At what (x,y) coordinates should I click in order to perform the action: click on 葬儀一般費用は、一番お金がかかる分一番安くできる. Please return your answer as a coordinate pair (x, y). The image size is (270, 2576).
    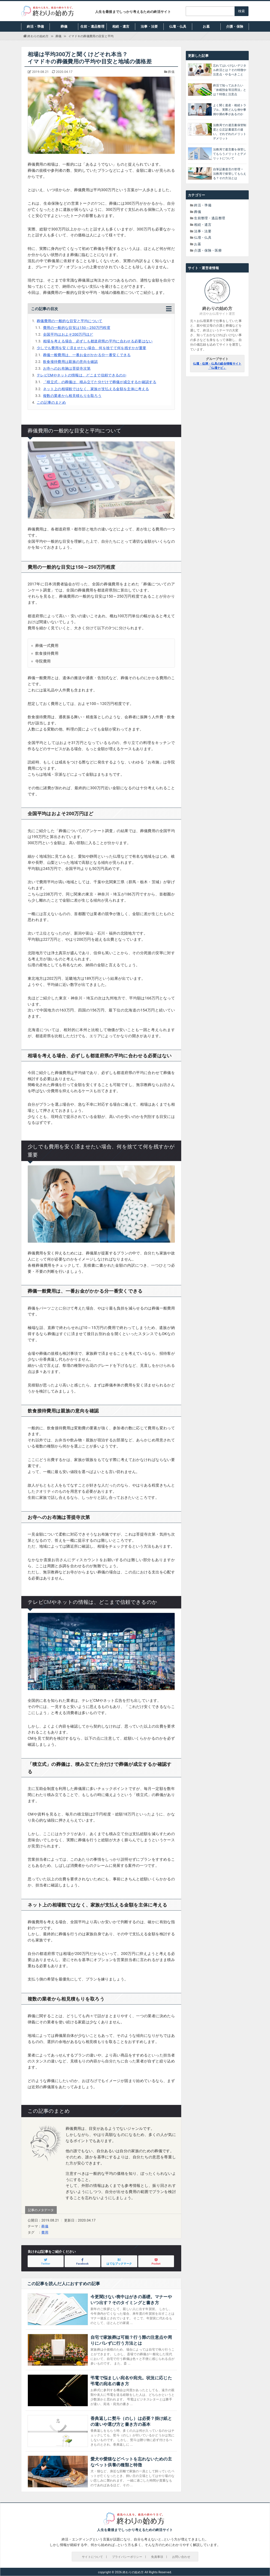
    Looking at the image, I should click on (87, 355).